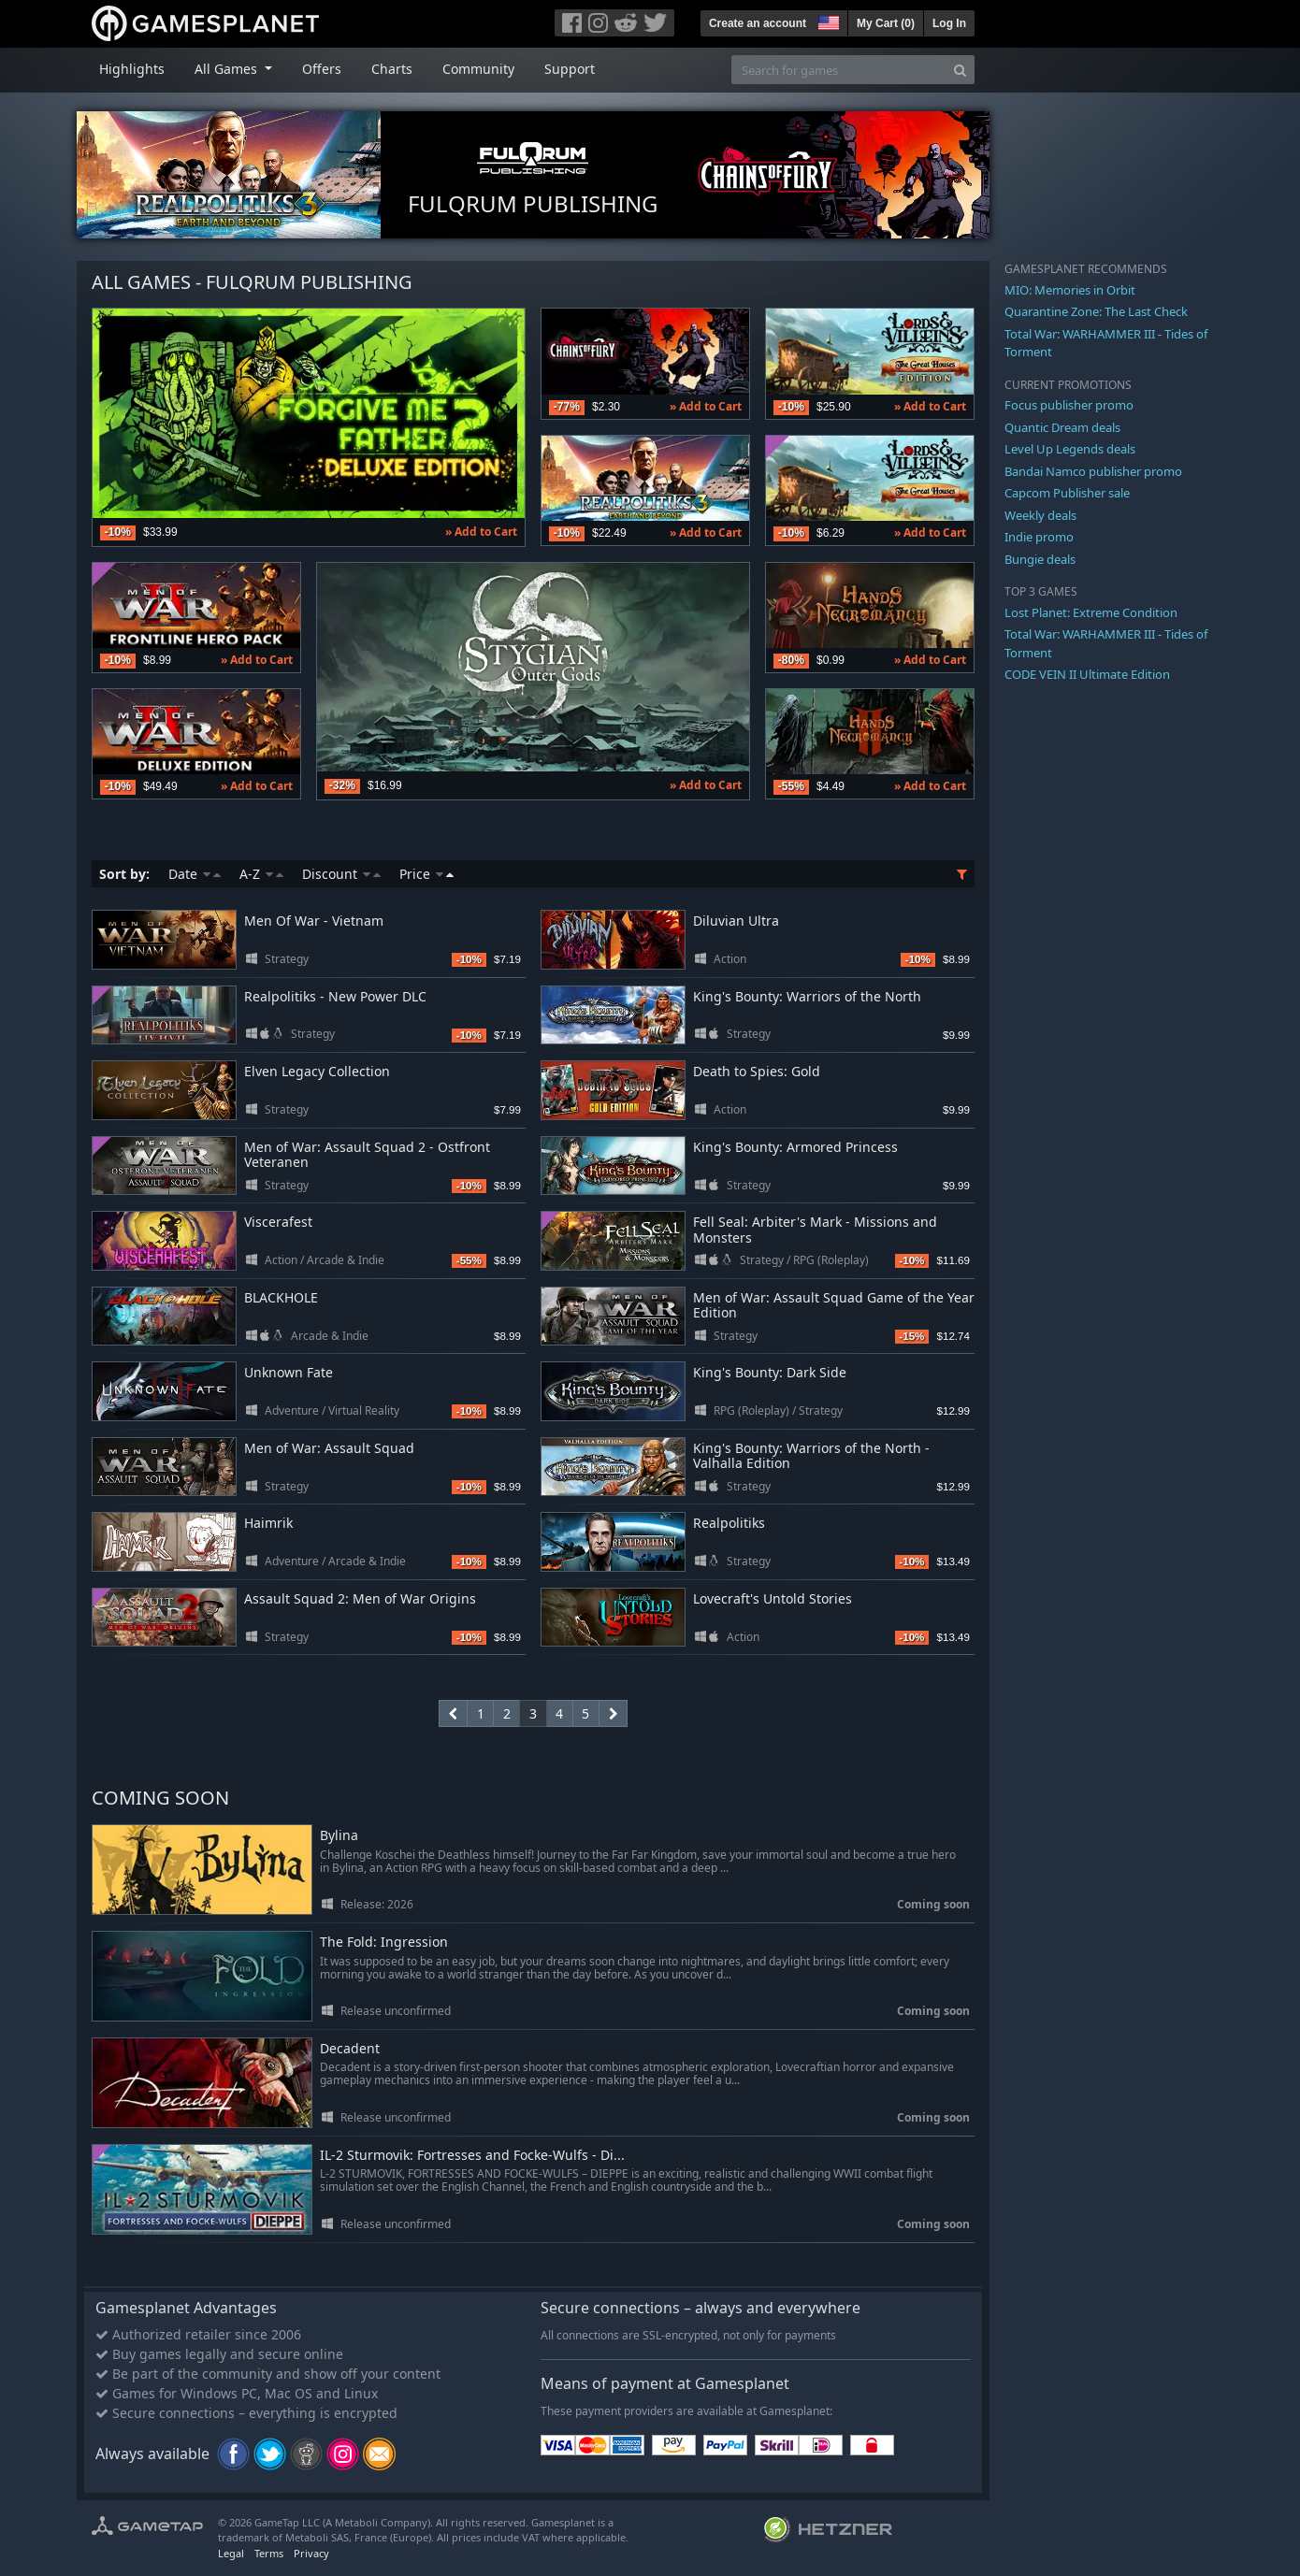 The height and width of the screenshot is (2576, 1300). Describe the element at coordinates (1093, 471) in the screenshot. I see `Bandai Namco publisher promo` at that location.